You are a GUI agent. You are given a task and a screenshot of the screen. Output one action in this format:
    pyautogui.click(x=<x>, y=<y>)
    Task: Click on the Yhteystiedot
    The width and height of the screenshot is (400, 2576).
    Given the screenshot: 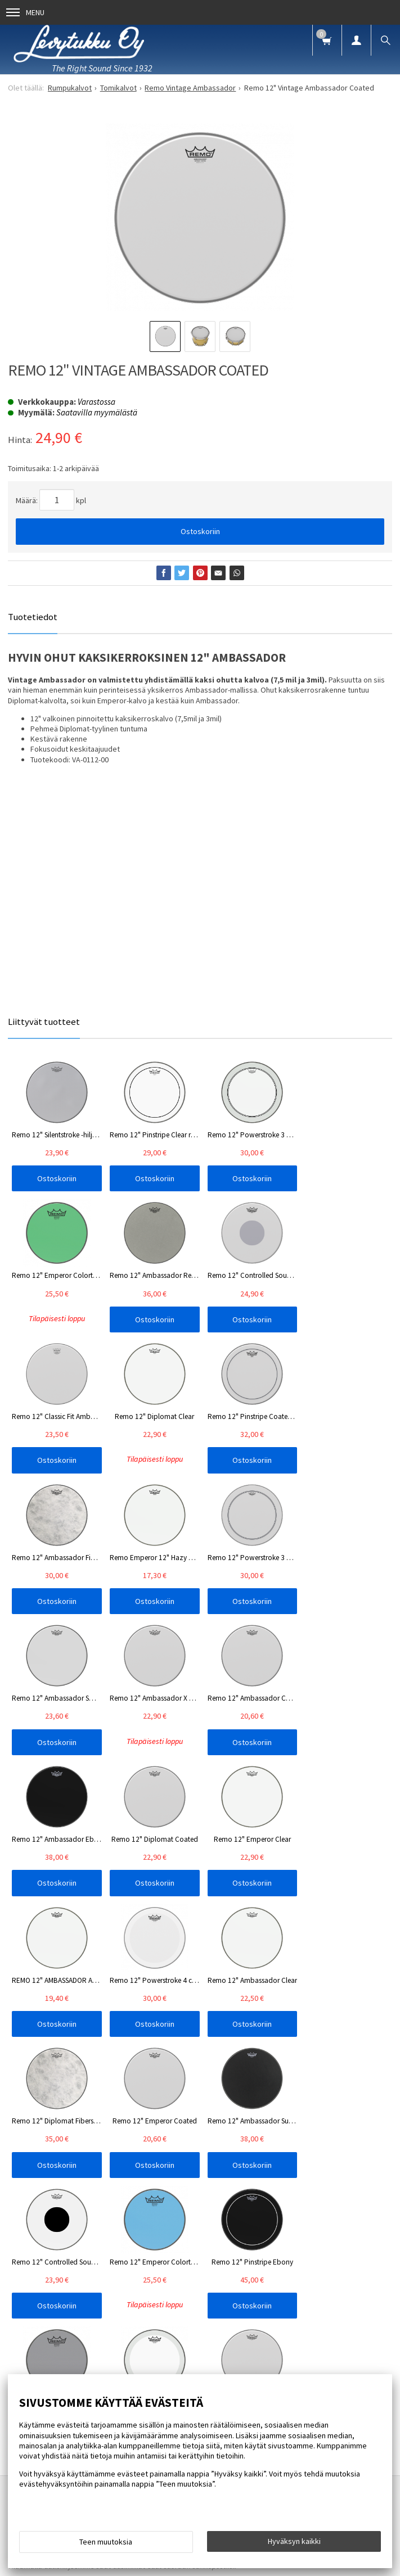 What is the action you would take?
    pyautogui.click(x=258, y=1975)
    